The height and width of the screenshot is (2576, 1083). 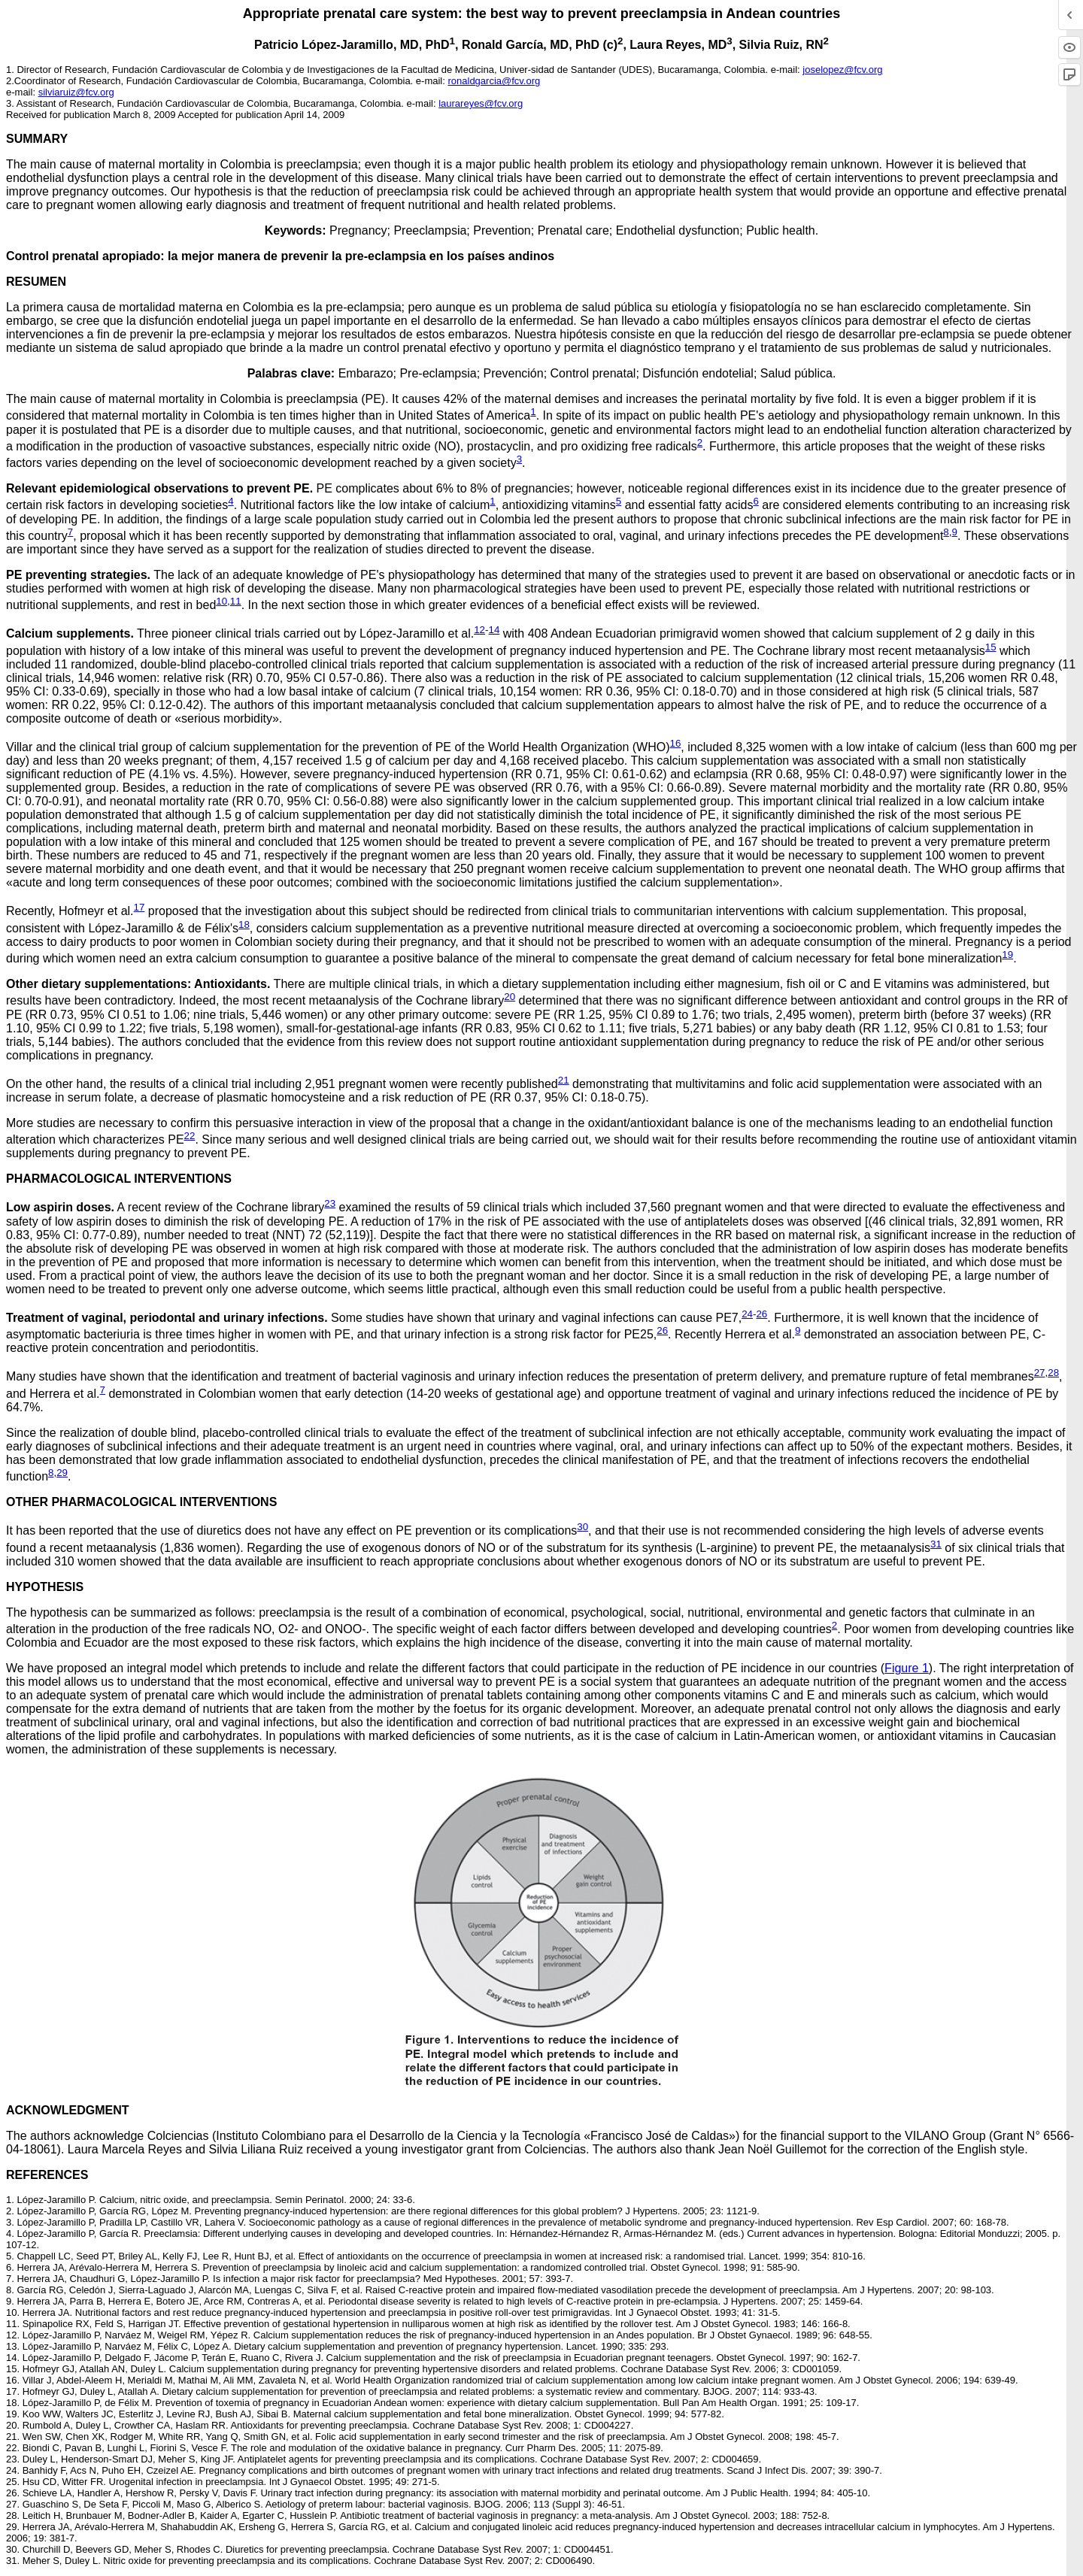 I want to click on ronaldgarcia@fcv.org, so click(x=493, y=80).